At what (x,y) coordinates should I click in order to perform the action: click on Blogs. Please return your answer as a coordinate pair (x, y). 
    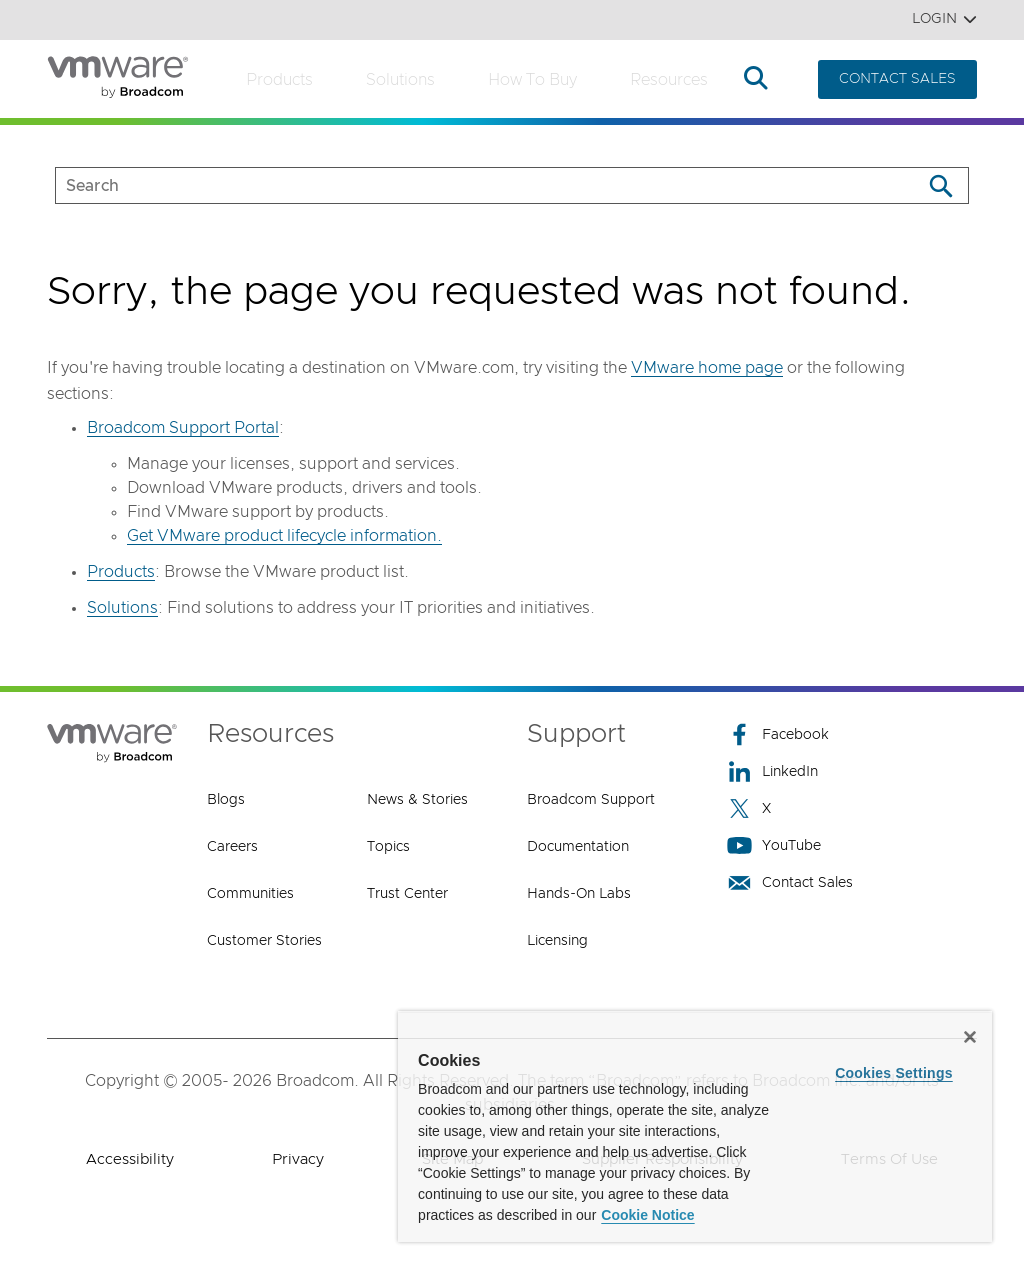
    Looking at the image, I should click on (226, 800).